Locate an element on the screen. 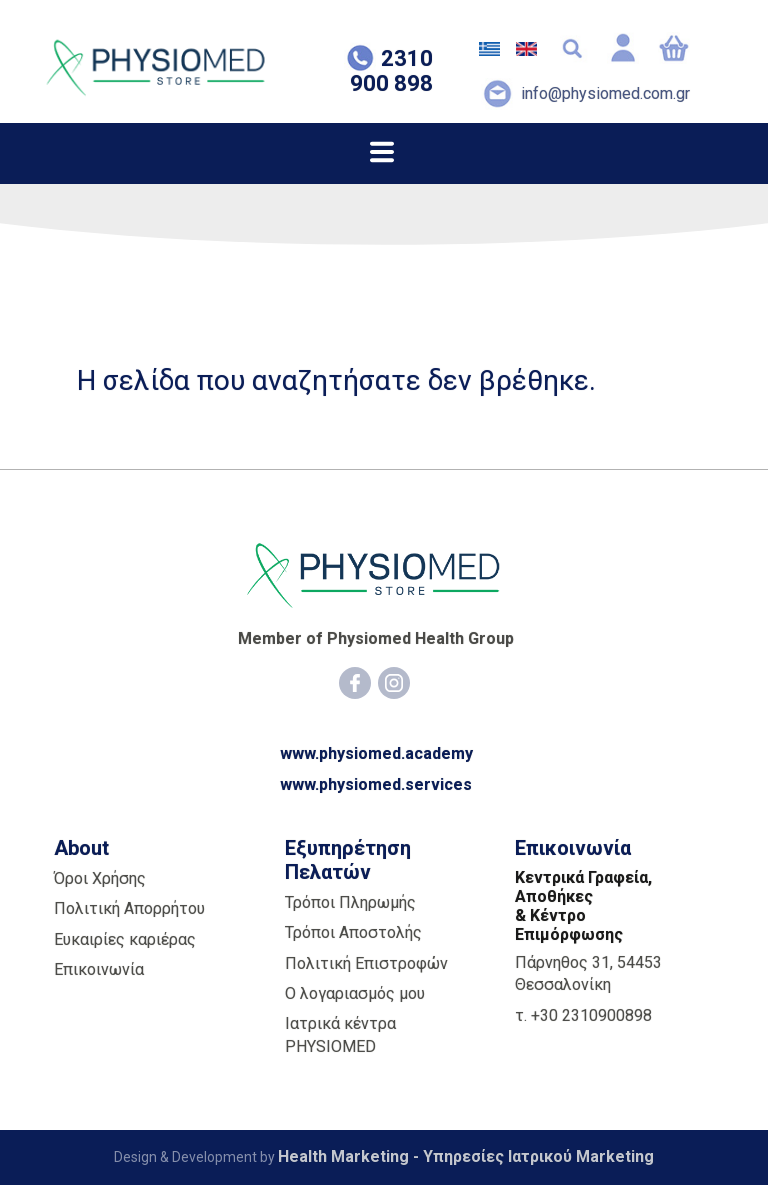  [Facebook] is located at coordinates (355, 683).